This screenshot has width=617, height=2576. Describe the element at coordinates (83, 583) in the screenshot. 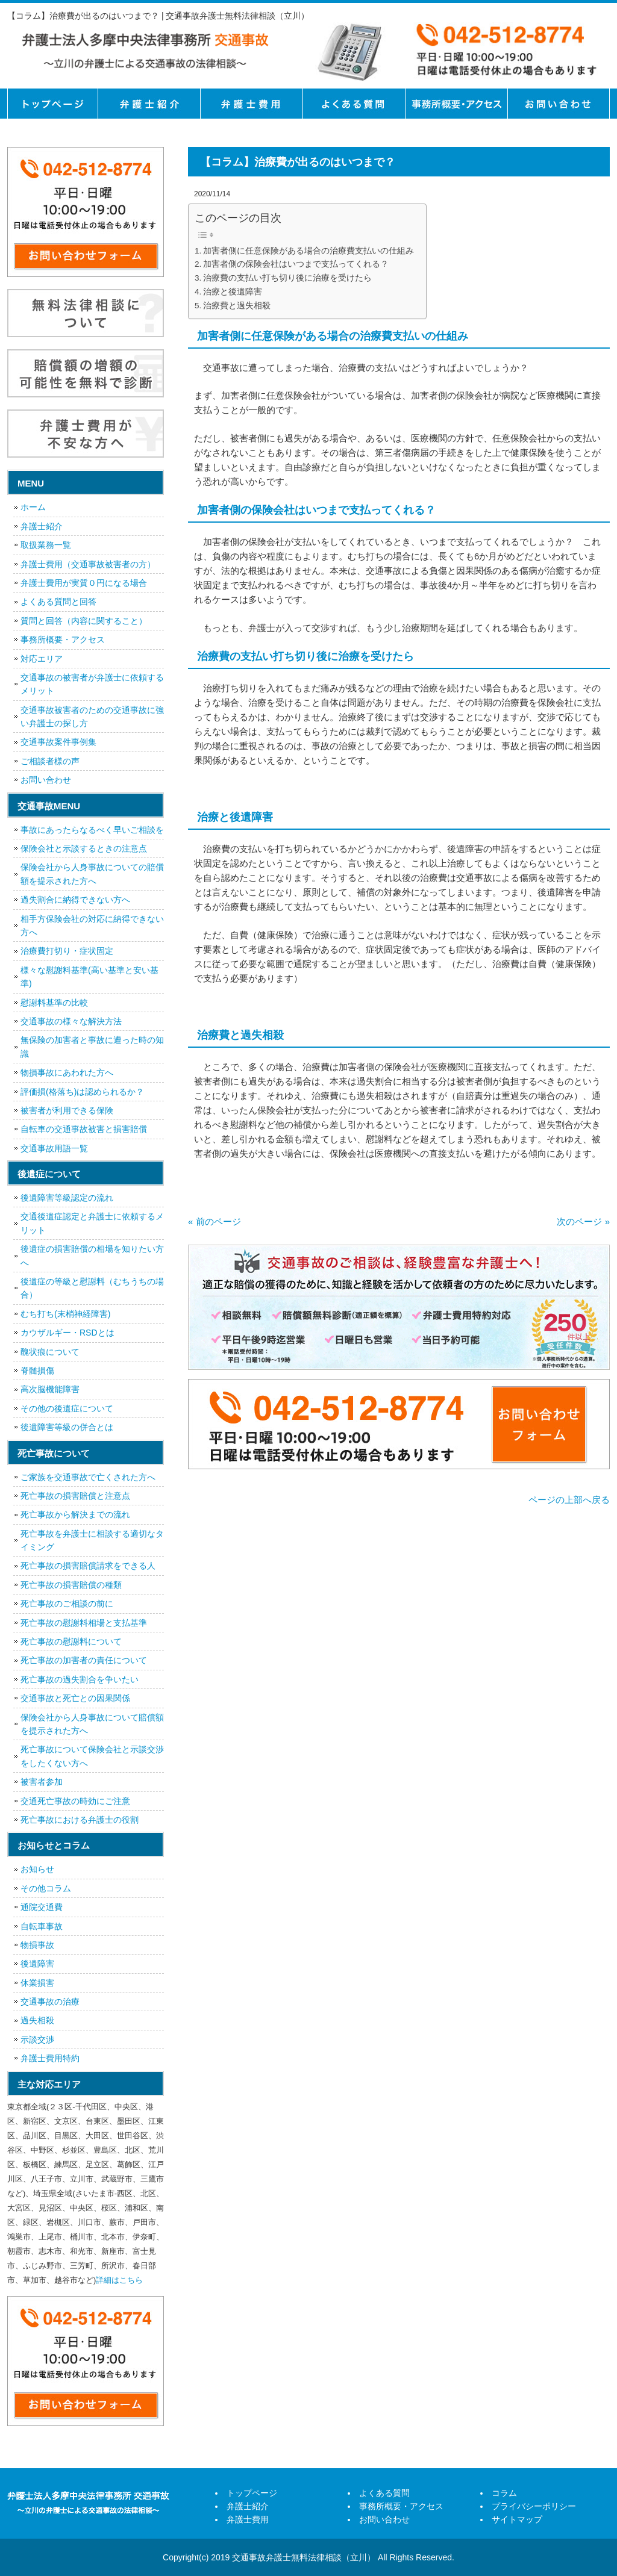

I see `弁護士費用が実質０円になる場合` at that location.